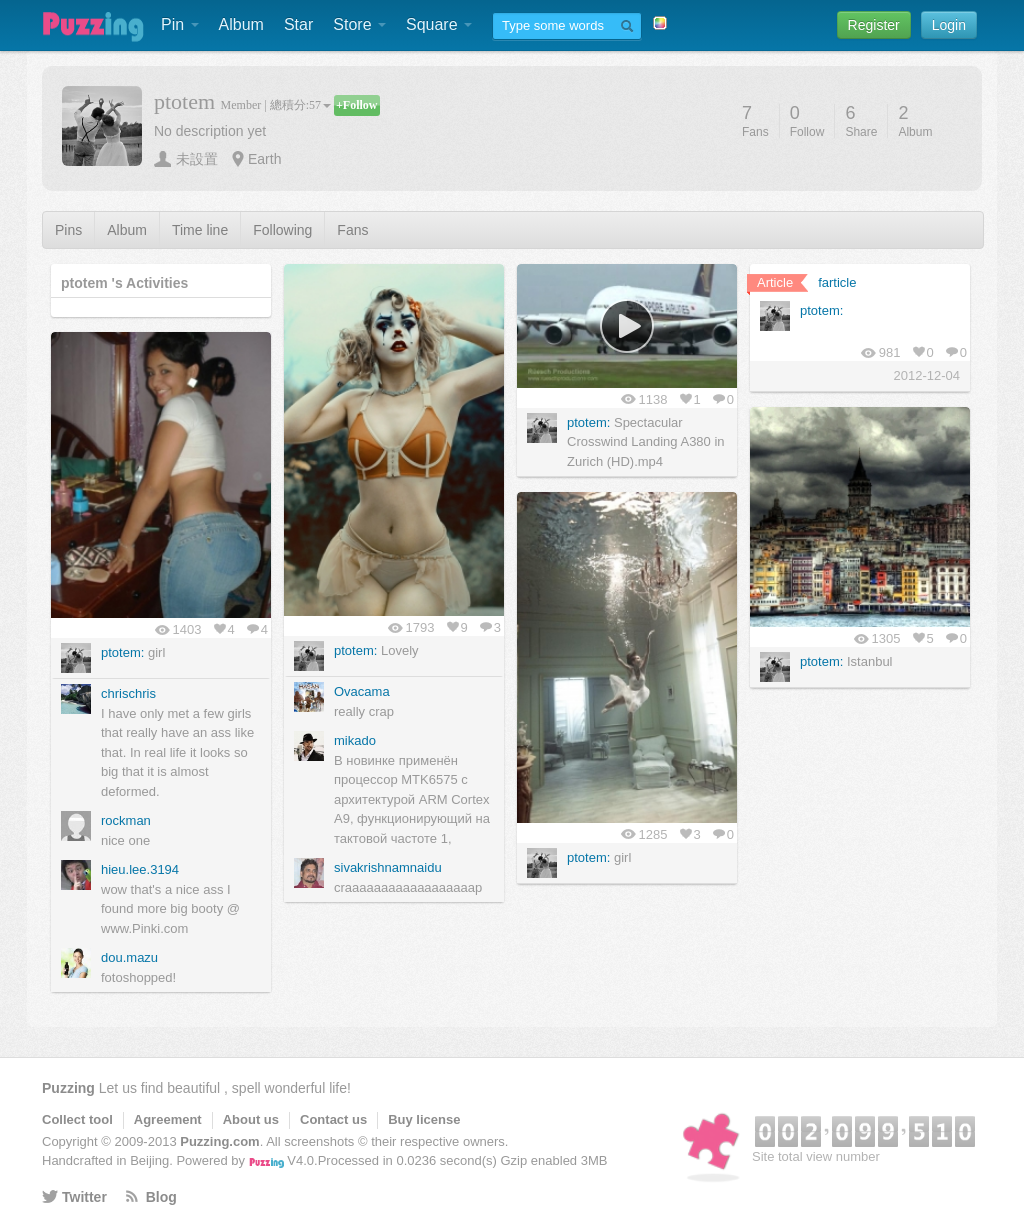 The width and height of the screenshot is (1024, 1228). I want to click on Puzzing, so click(68, 1088).